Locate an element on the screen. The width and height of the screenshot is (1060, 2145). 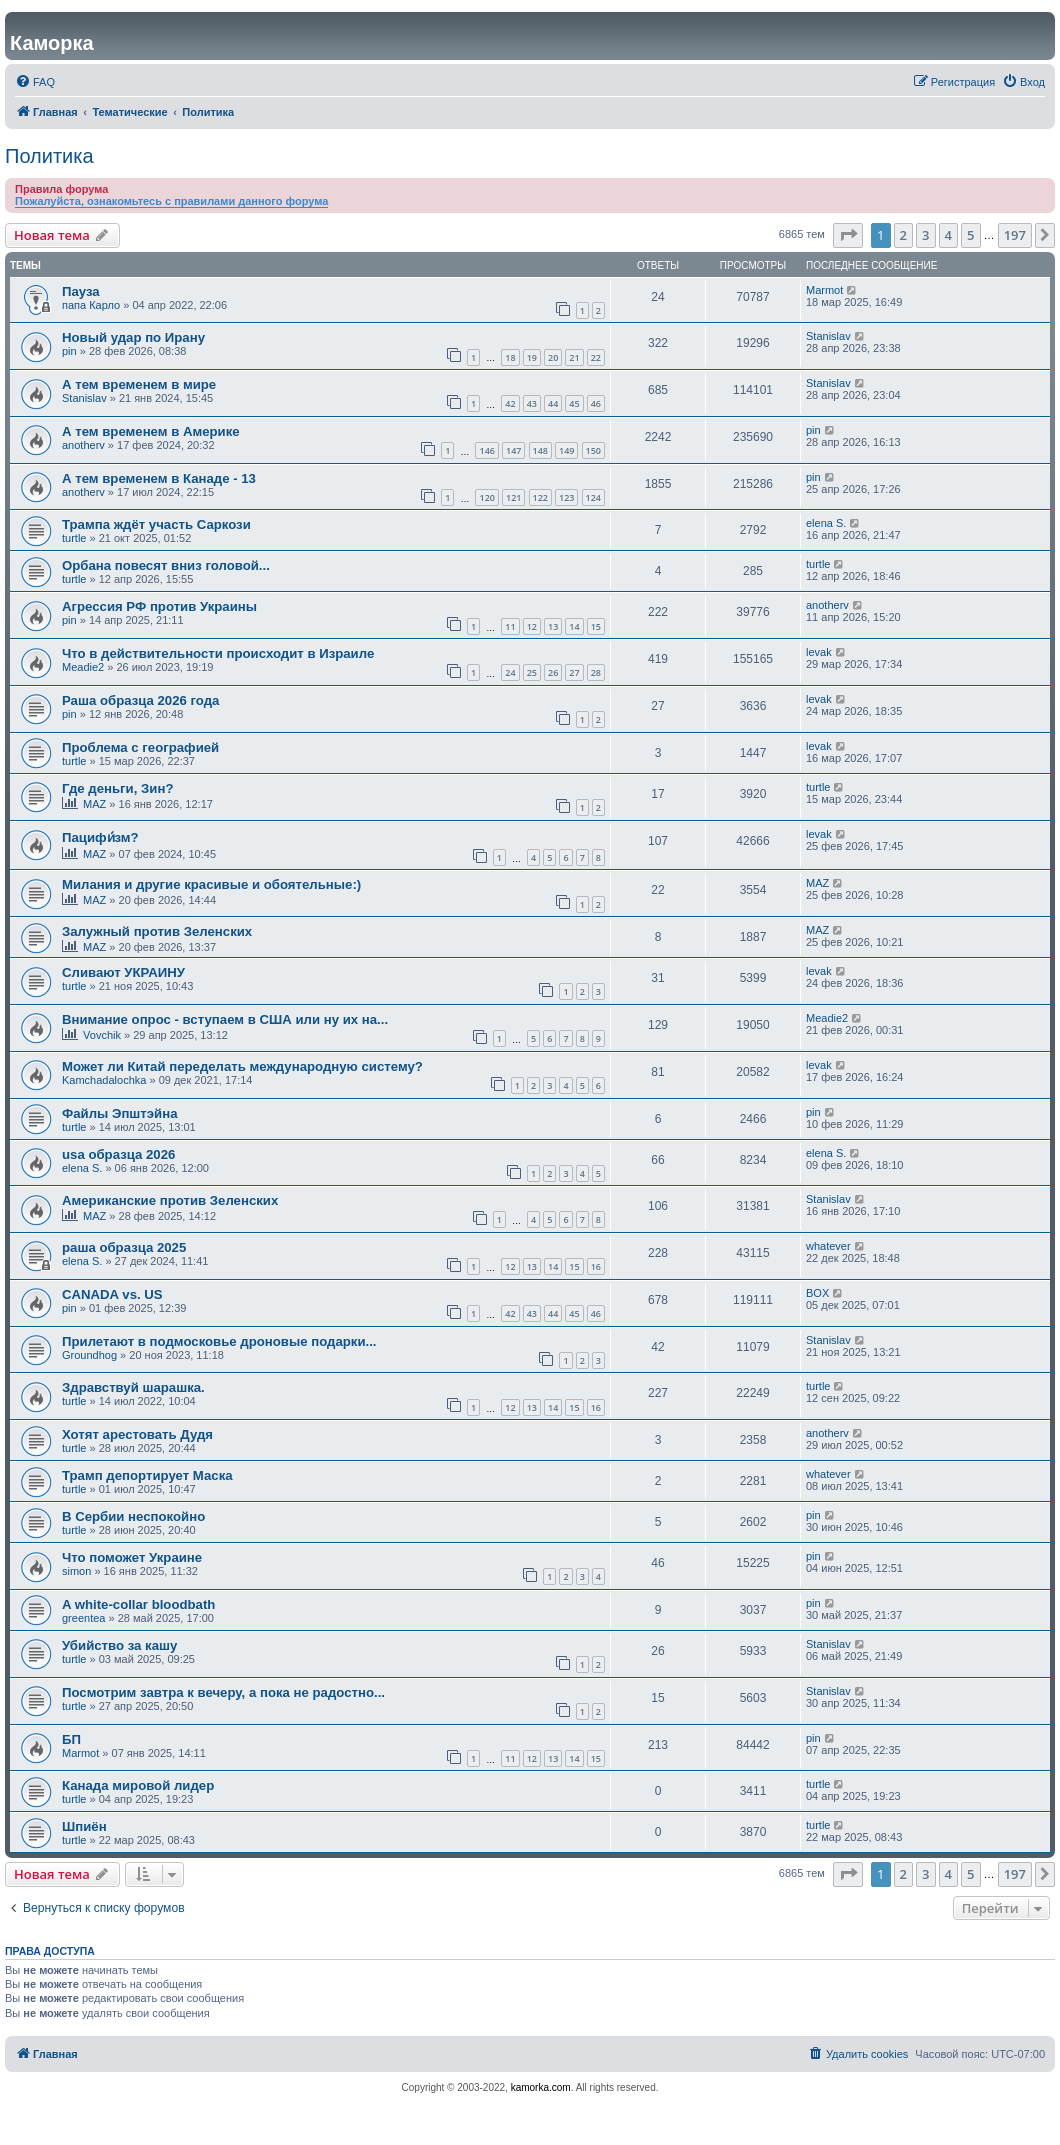
Может ли Китай переделать международную систему? is located at coordinates (242, 1066).